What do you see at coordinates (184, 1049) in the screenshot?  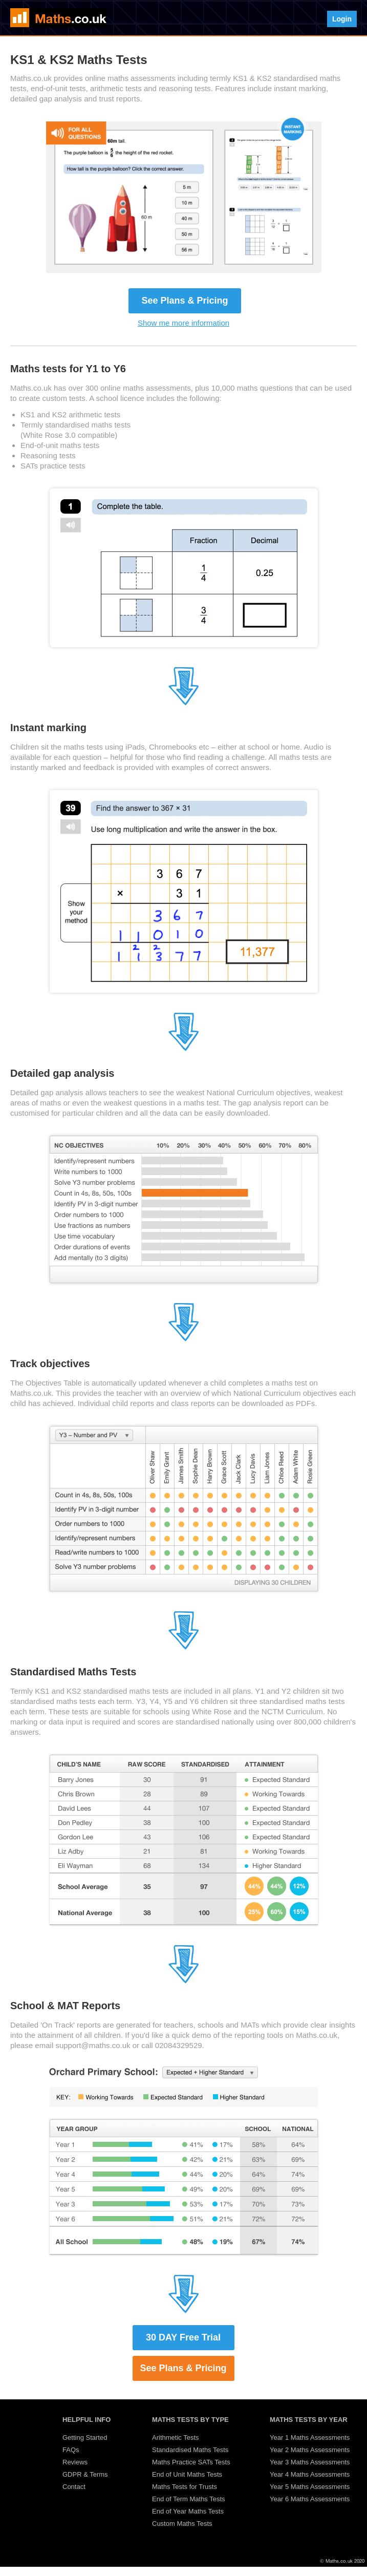 I see `[Jump to section 4]` at bounding box center [184, 1049].